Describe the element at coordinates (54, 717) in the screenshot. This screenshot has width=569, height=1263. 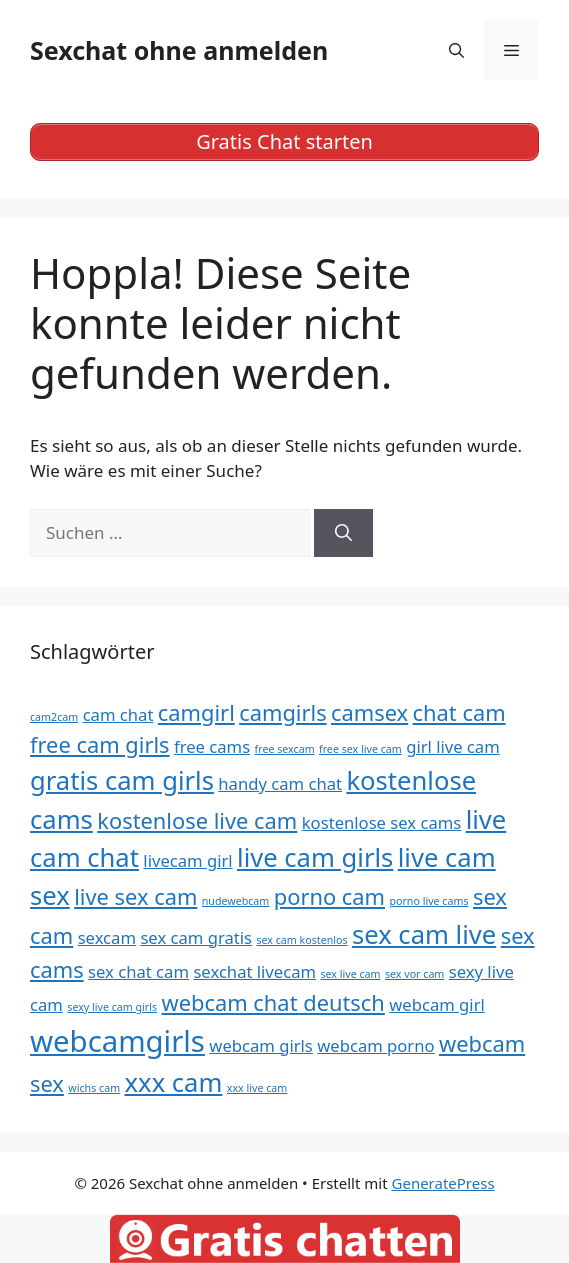
I see `cam2cam [cam2cam (4 Einträge)]` at that location.